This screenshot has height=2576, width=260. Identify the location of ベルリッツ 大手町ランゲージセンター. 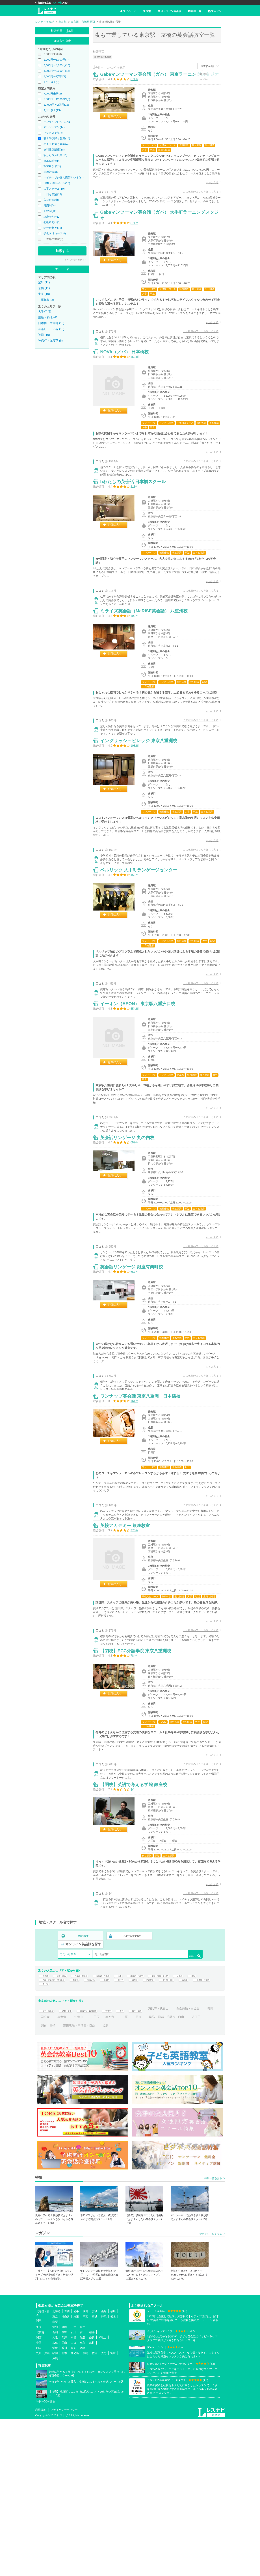
(142, 943).